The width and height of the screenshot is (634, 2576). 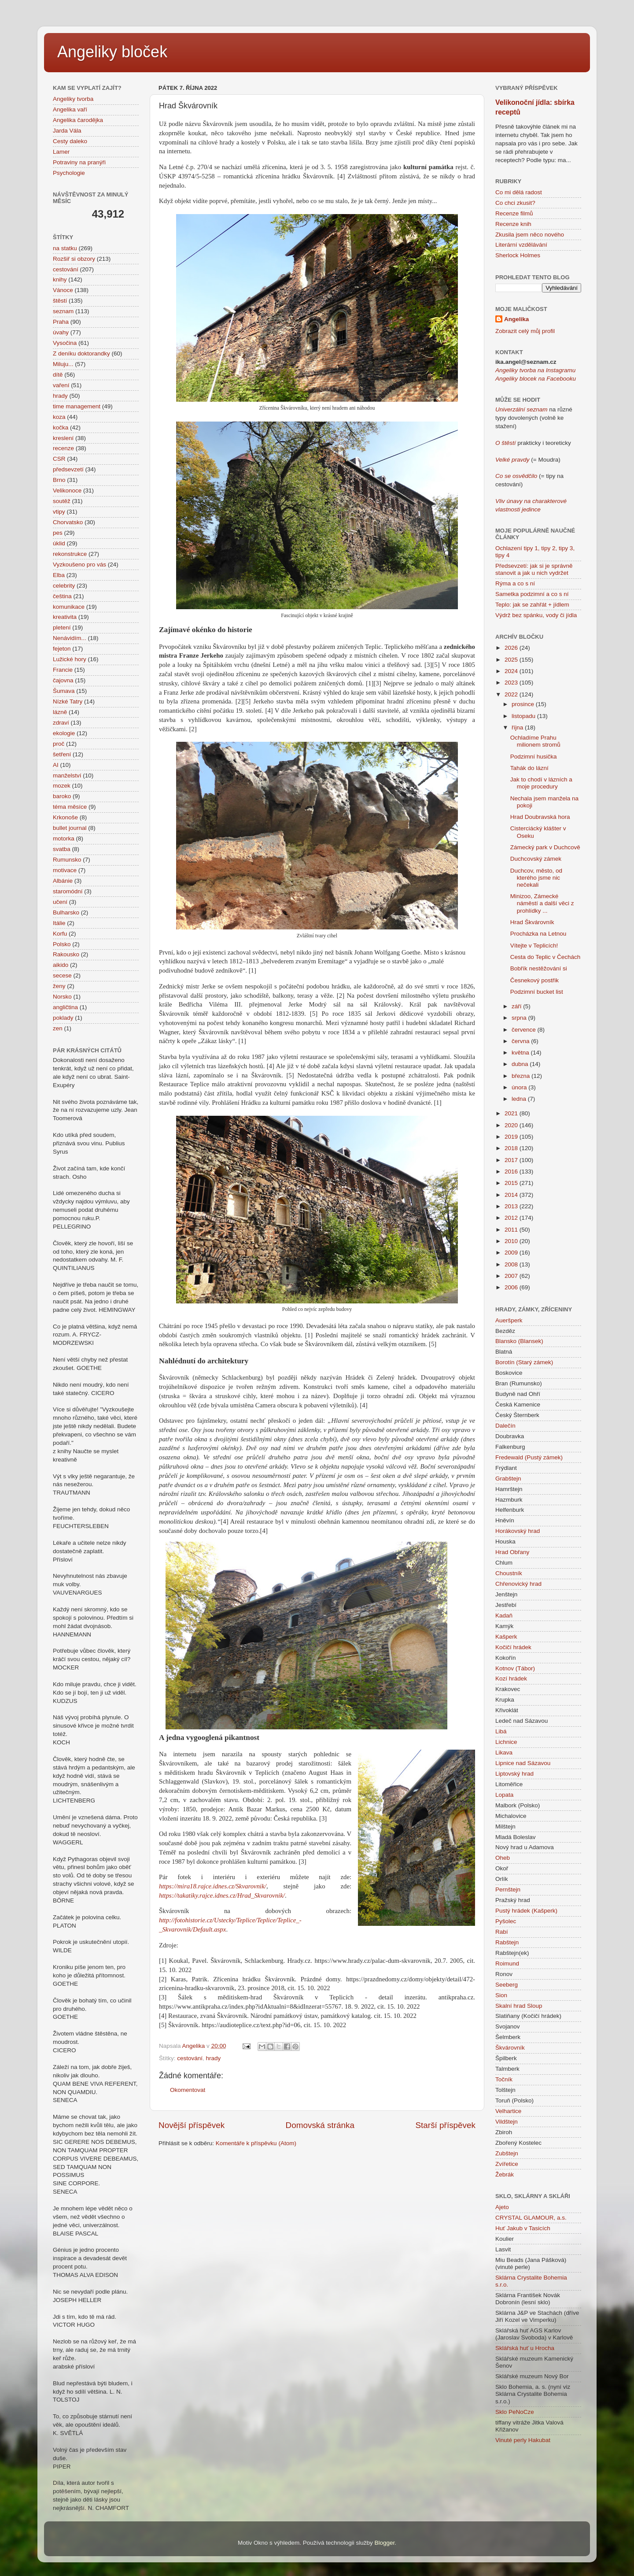 I want to click on Vítejte v Teplicích!, so click(x=534, y=945).